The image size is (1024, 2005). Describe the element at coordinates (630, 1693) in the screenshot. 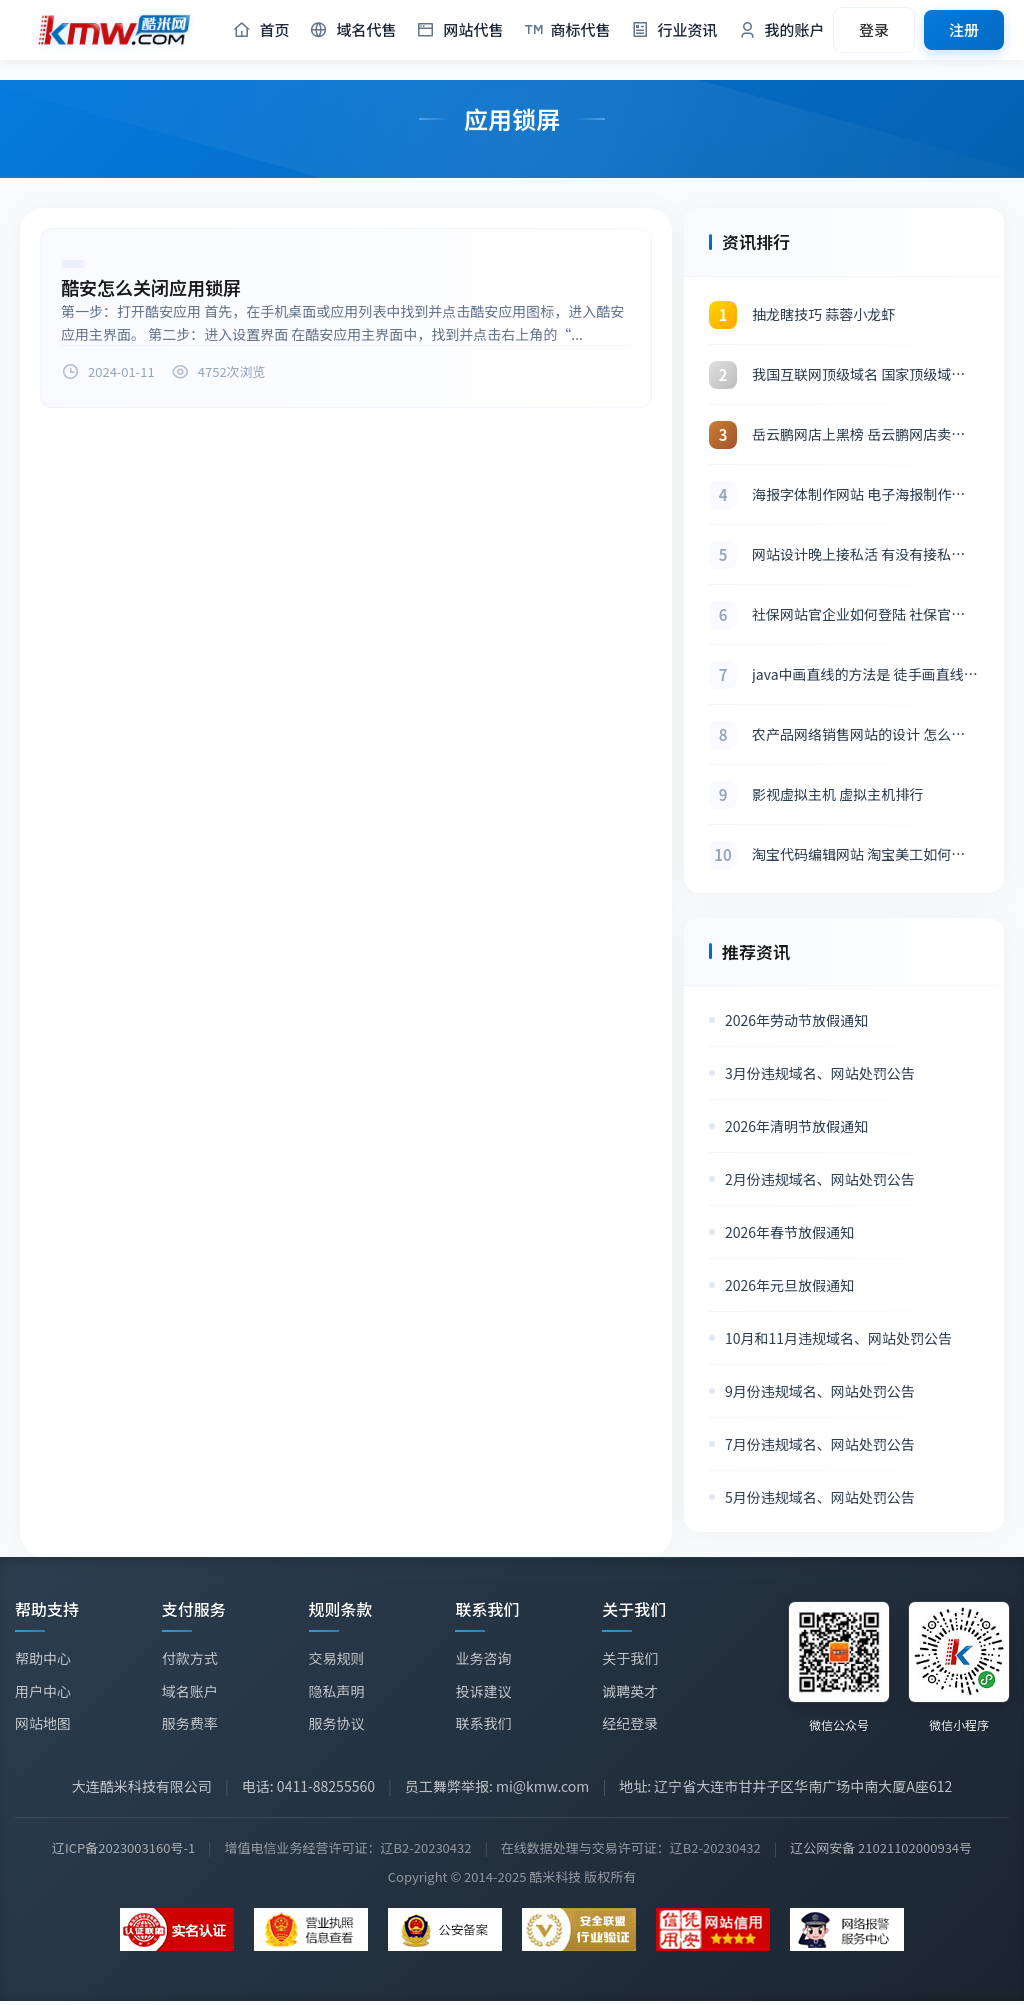

I see `诚聘英才` at that location.